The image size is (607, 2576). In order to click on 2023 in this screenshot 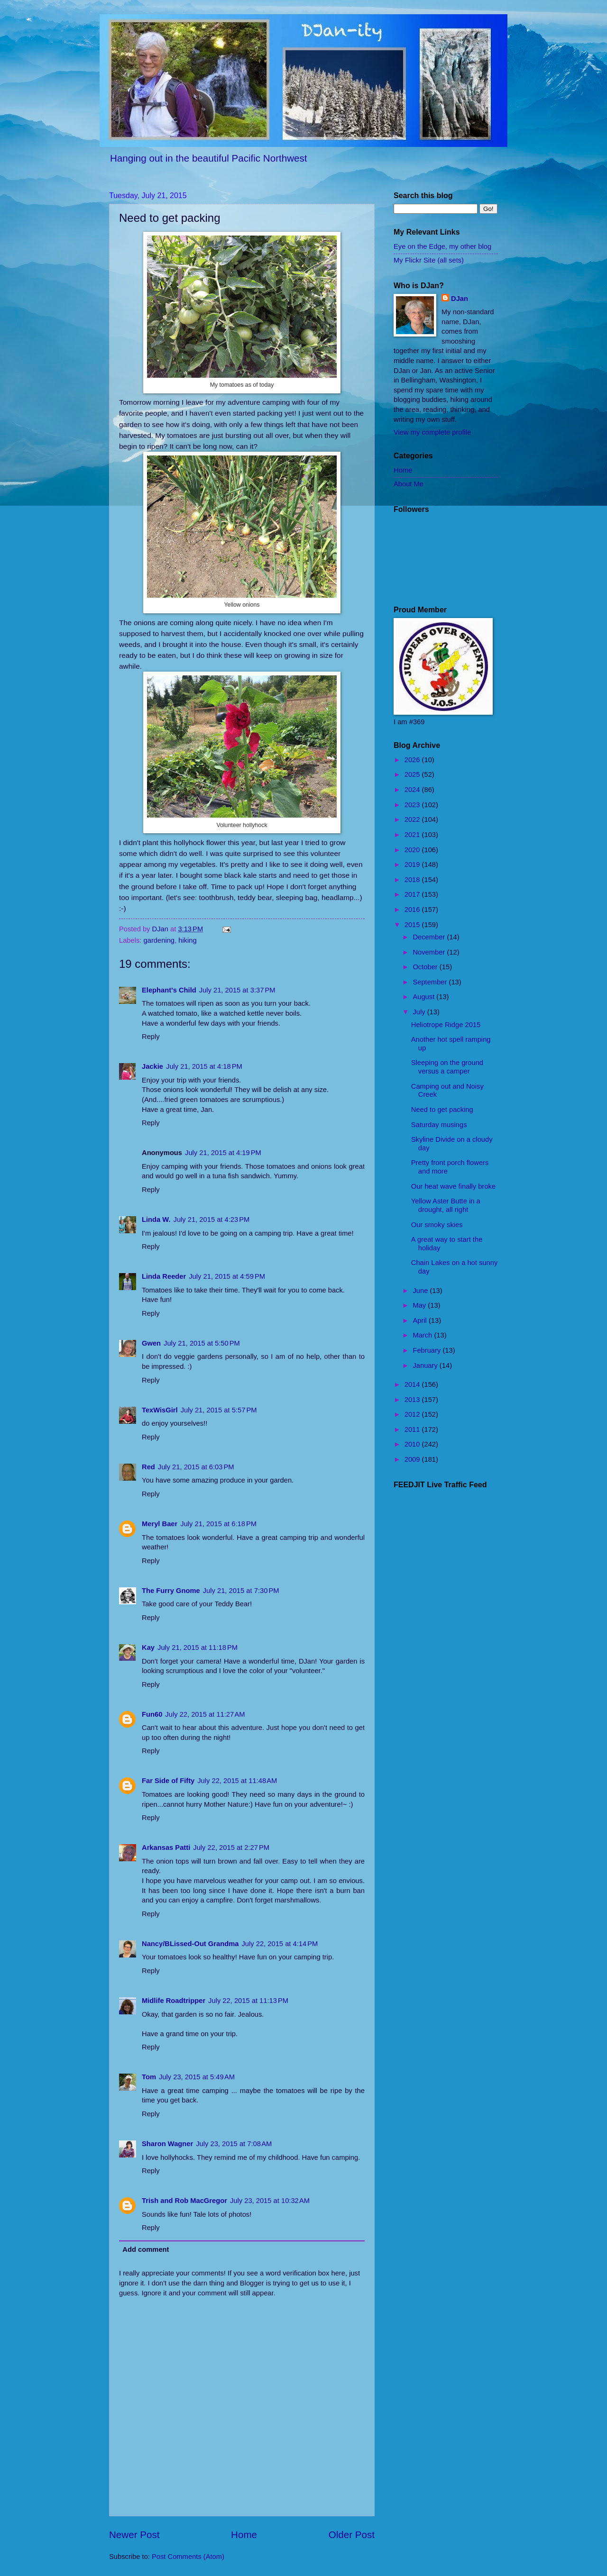, I will do `click(413, 805)`.